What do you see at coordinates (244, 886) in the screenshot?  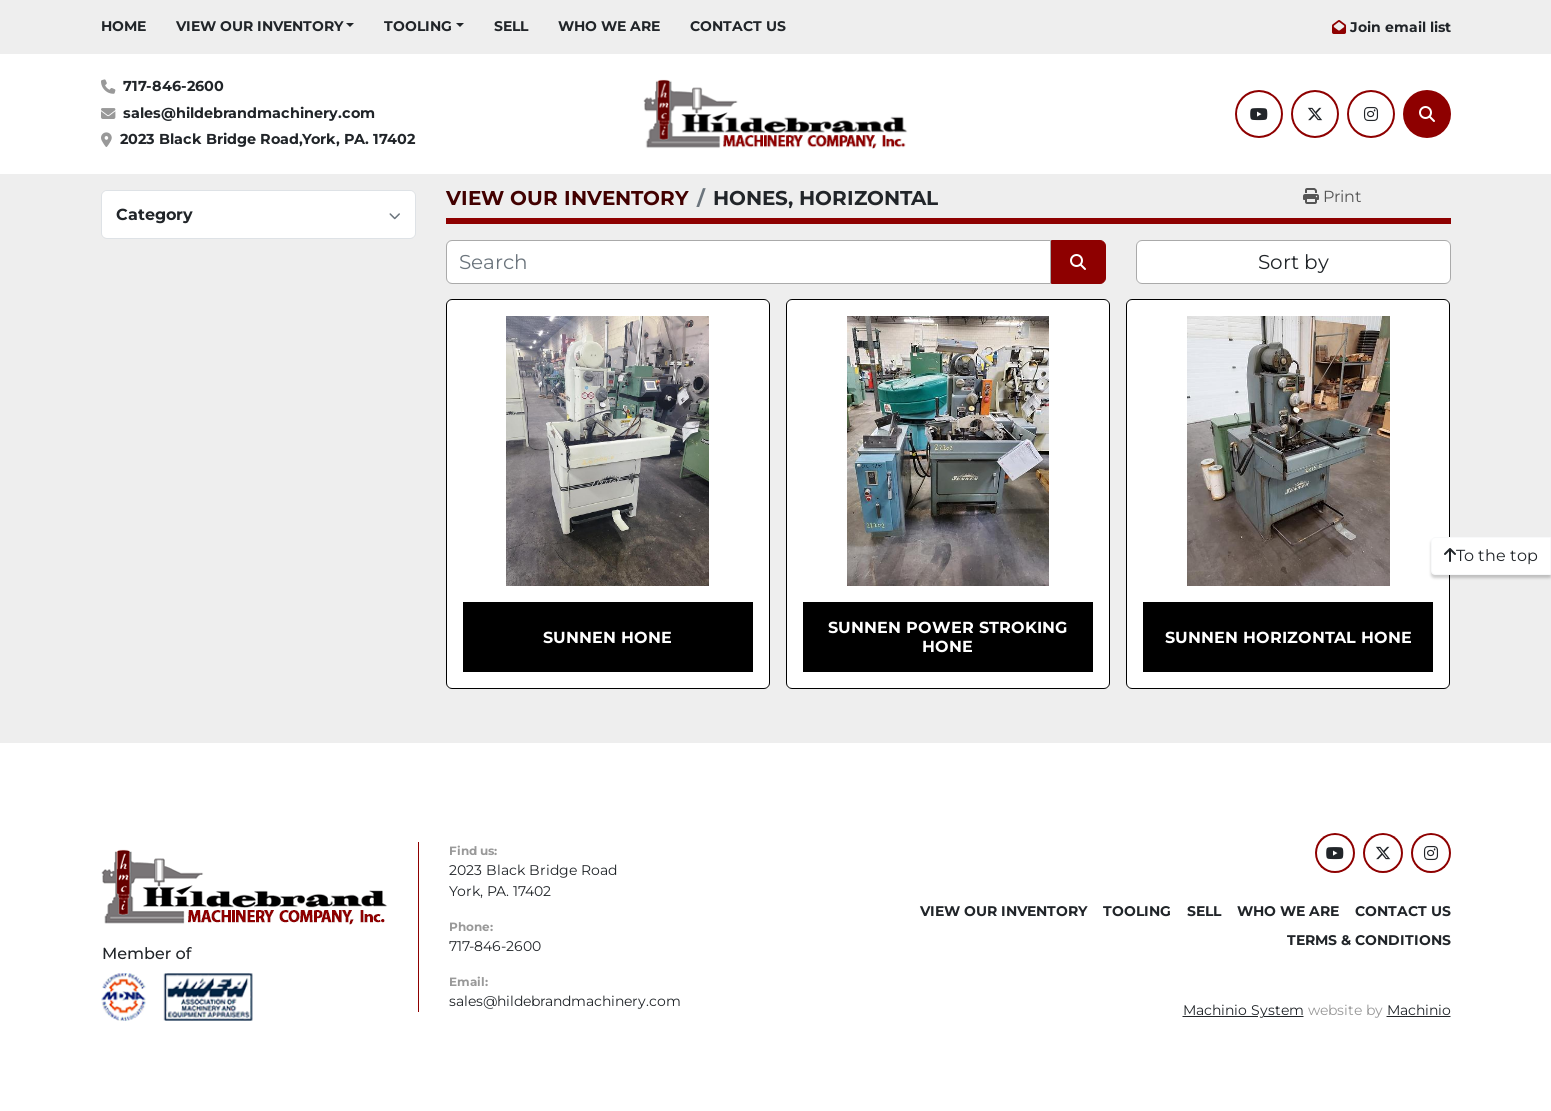 I see `[Hildebrand Machinery Co Inc]` at bounding box center [244, 886].